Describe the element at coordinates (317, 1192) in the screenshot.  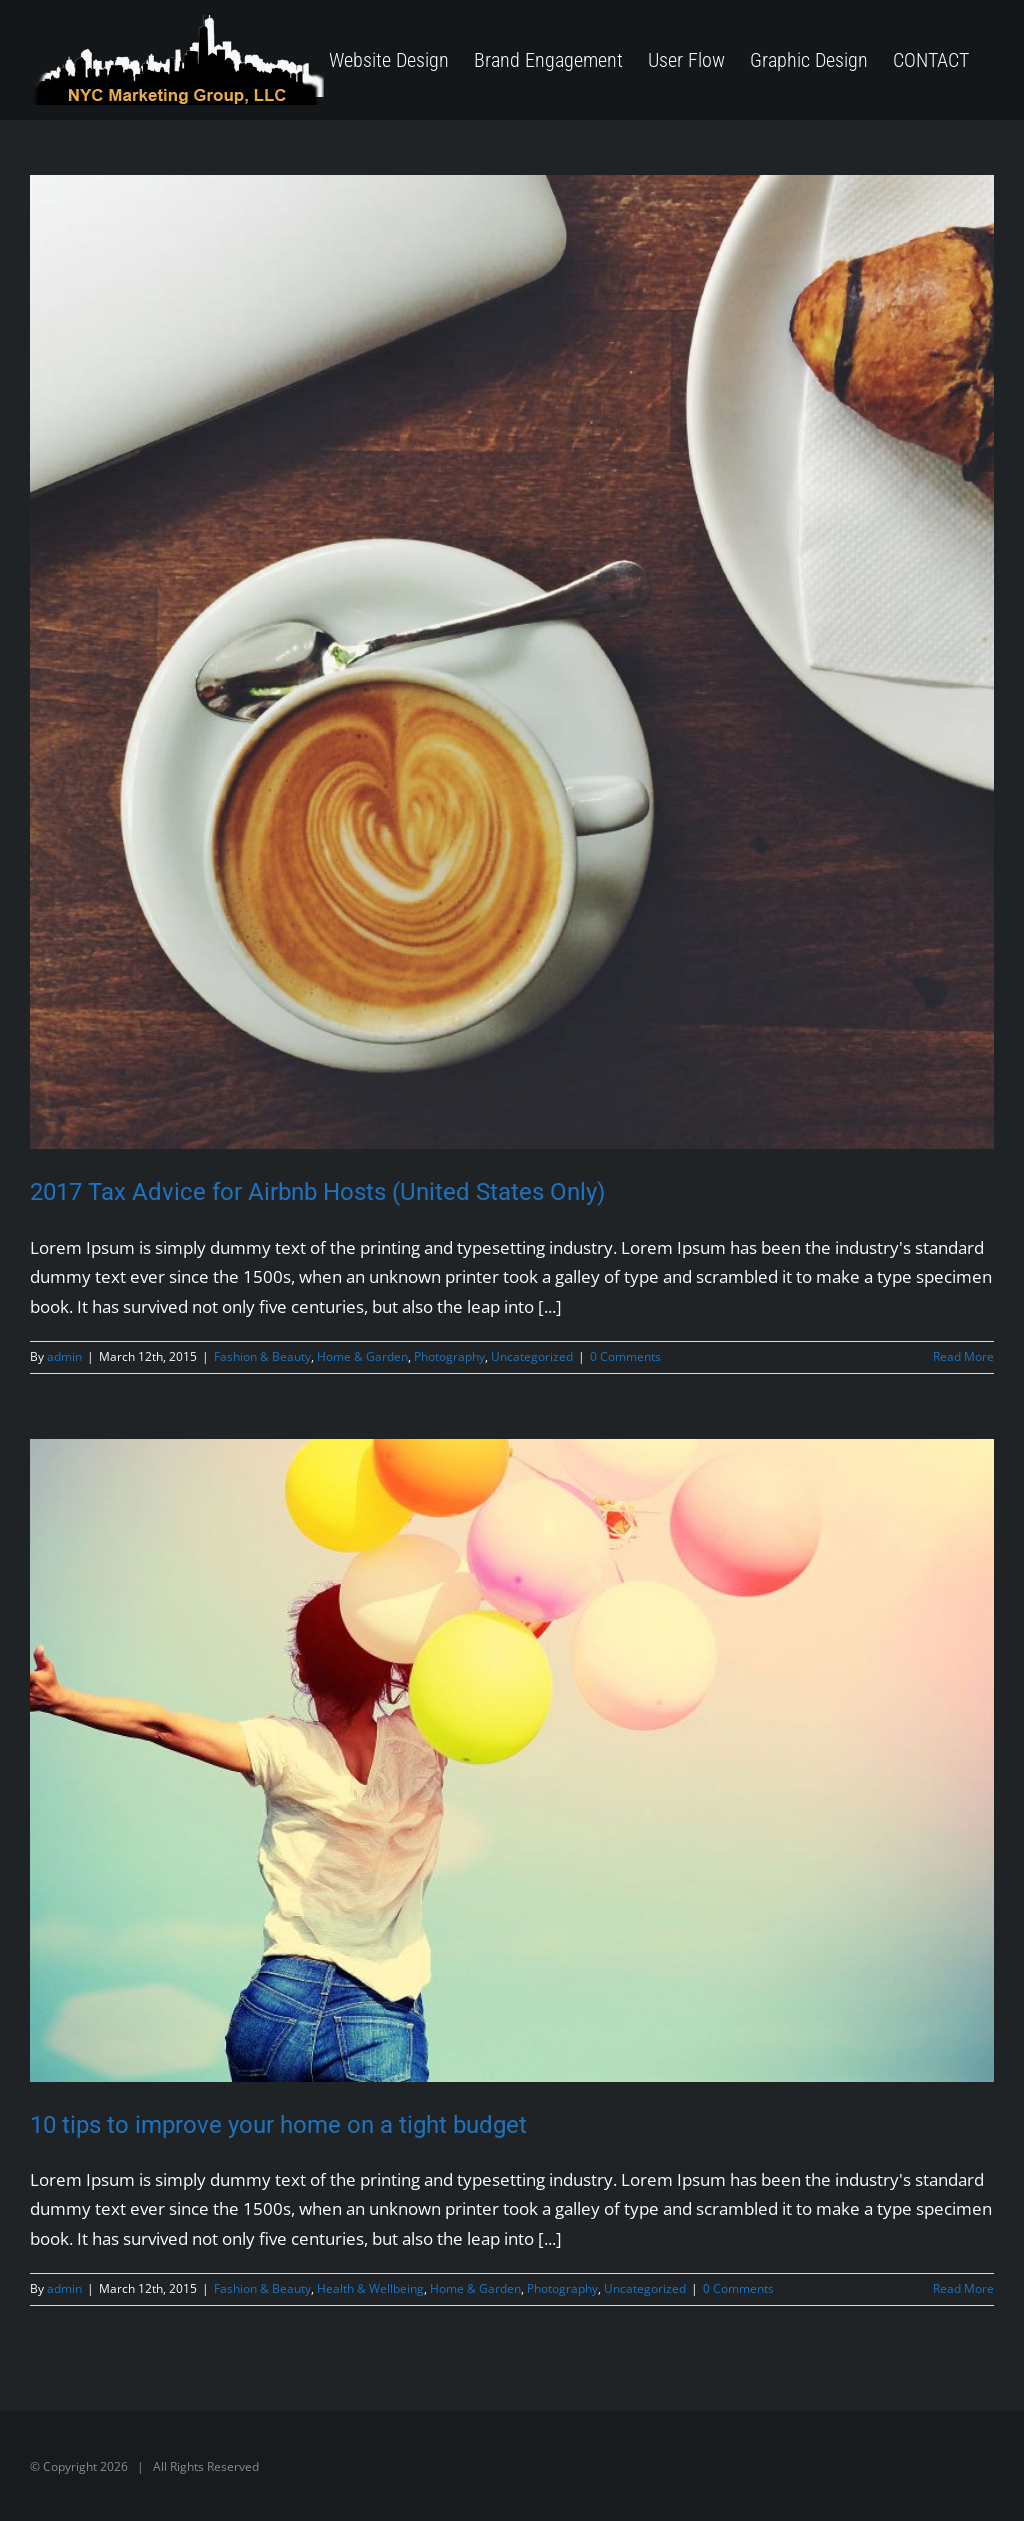
I see `2017 Tax Advice for Airbnb Hosts (United States Only)` at that location.